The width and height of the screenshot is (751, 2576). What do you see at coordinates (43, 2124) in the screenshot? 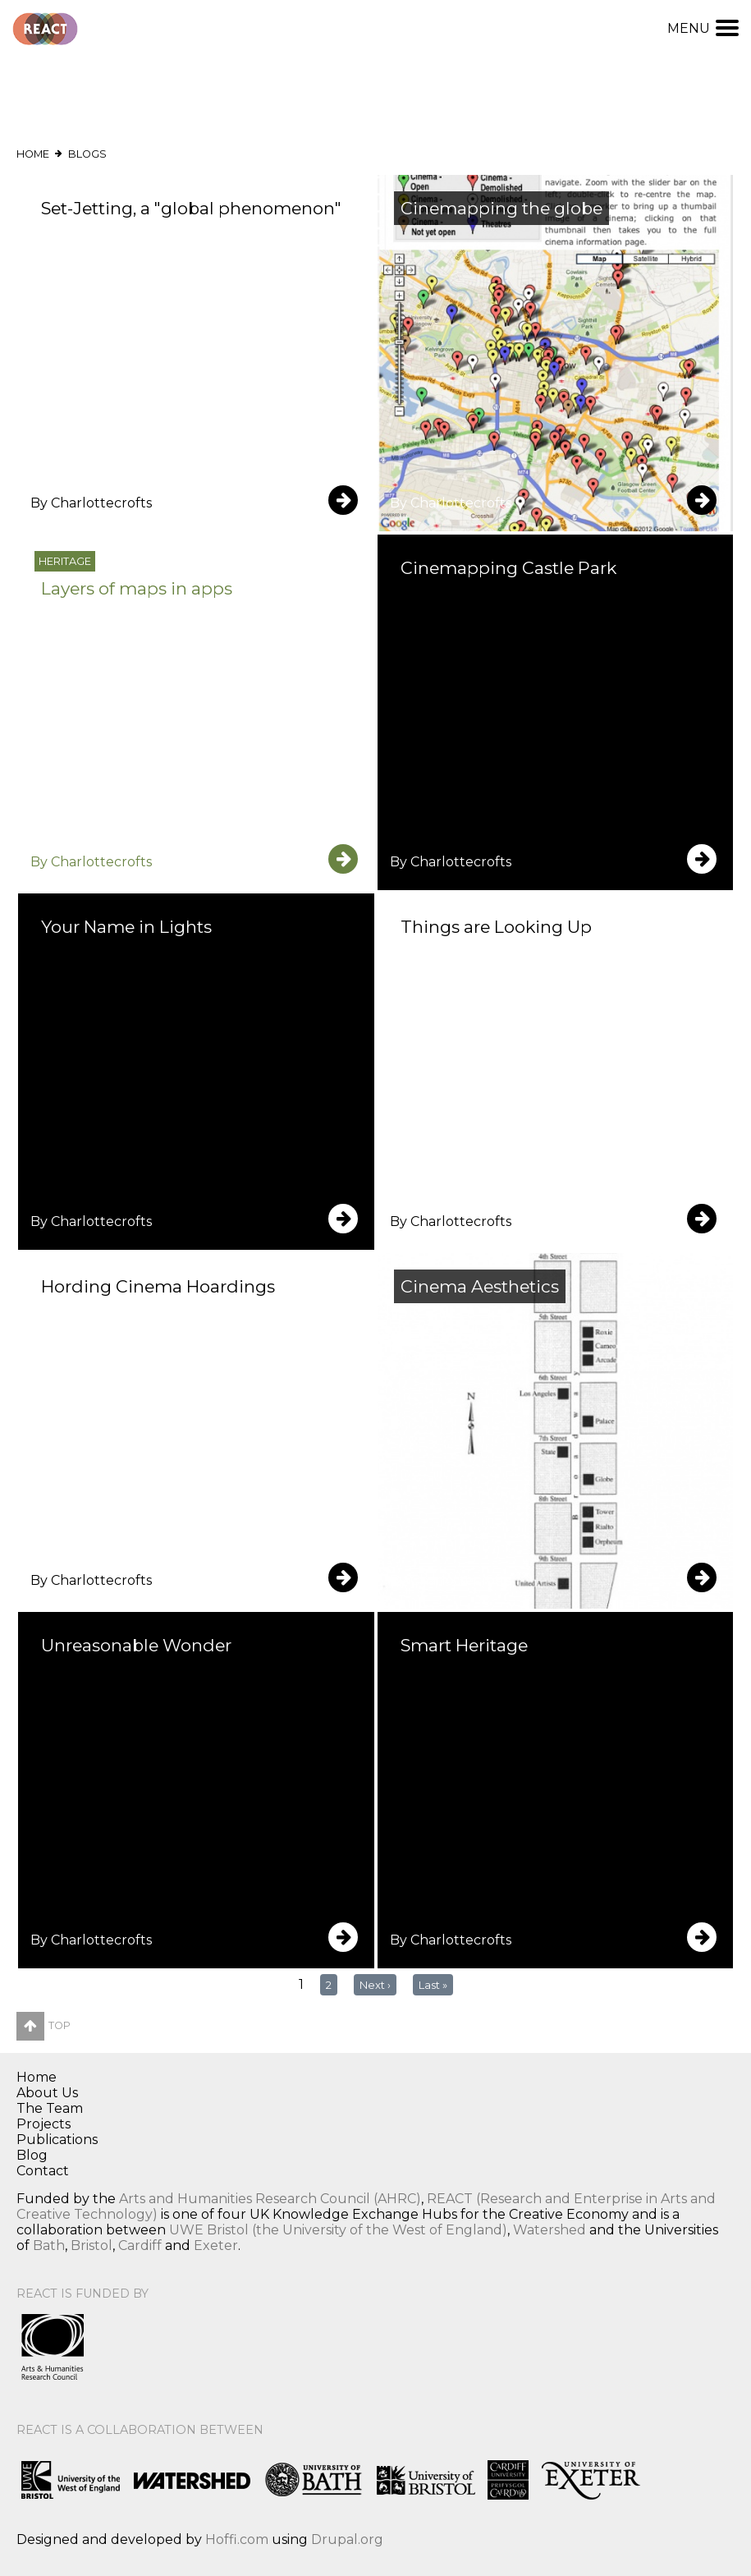
I see `Projects` at bounding box center [43, 2124].